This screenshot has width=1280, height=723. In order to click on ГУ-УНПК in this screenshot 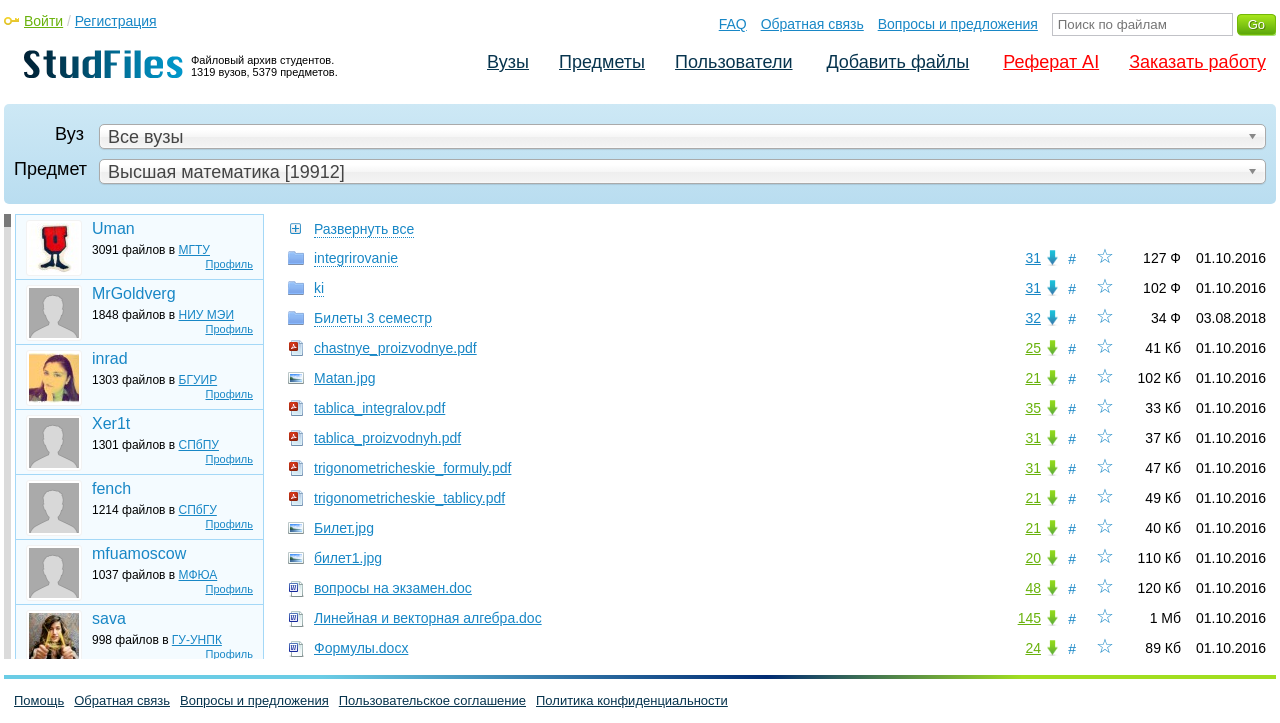, I will do `click(197, 640)`.